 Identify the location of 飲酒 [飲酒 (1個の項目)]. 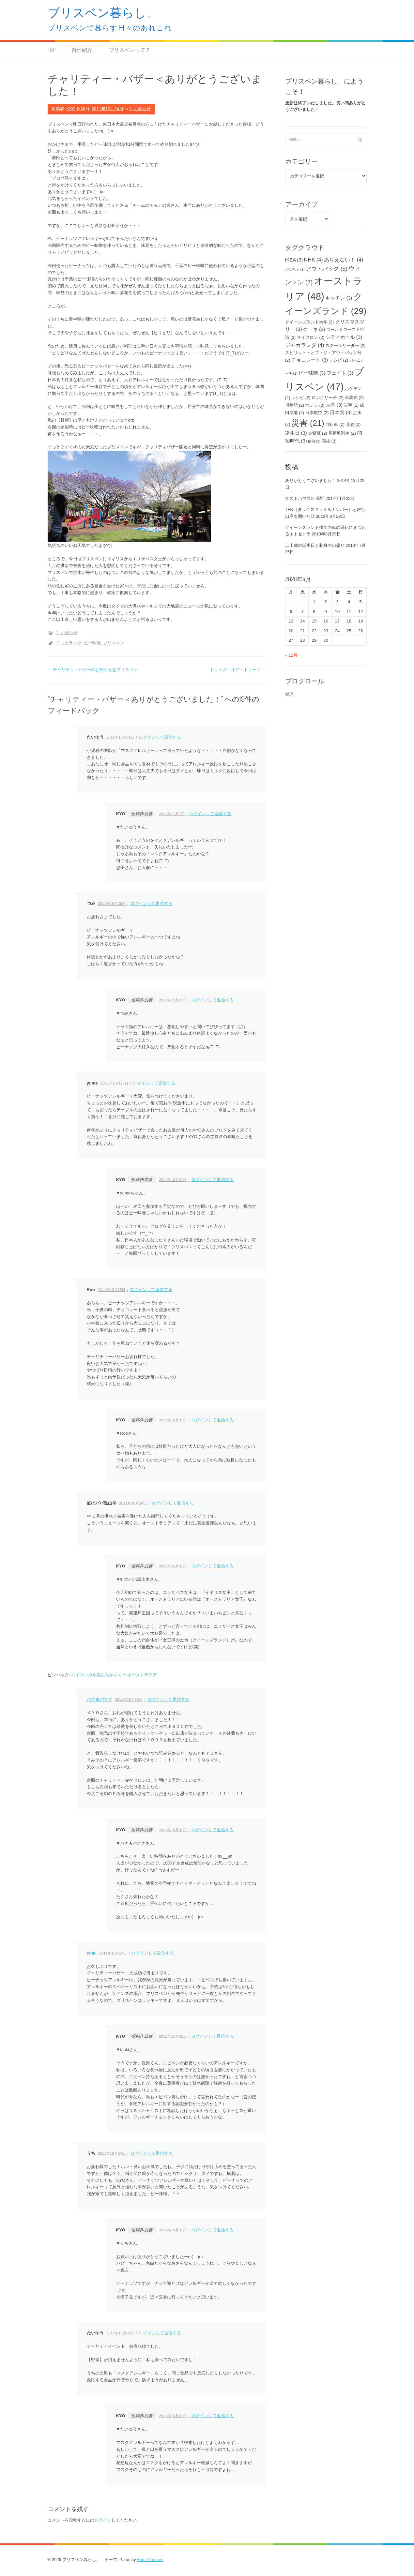
(314, 441).